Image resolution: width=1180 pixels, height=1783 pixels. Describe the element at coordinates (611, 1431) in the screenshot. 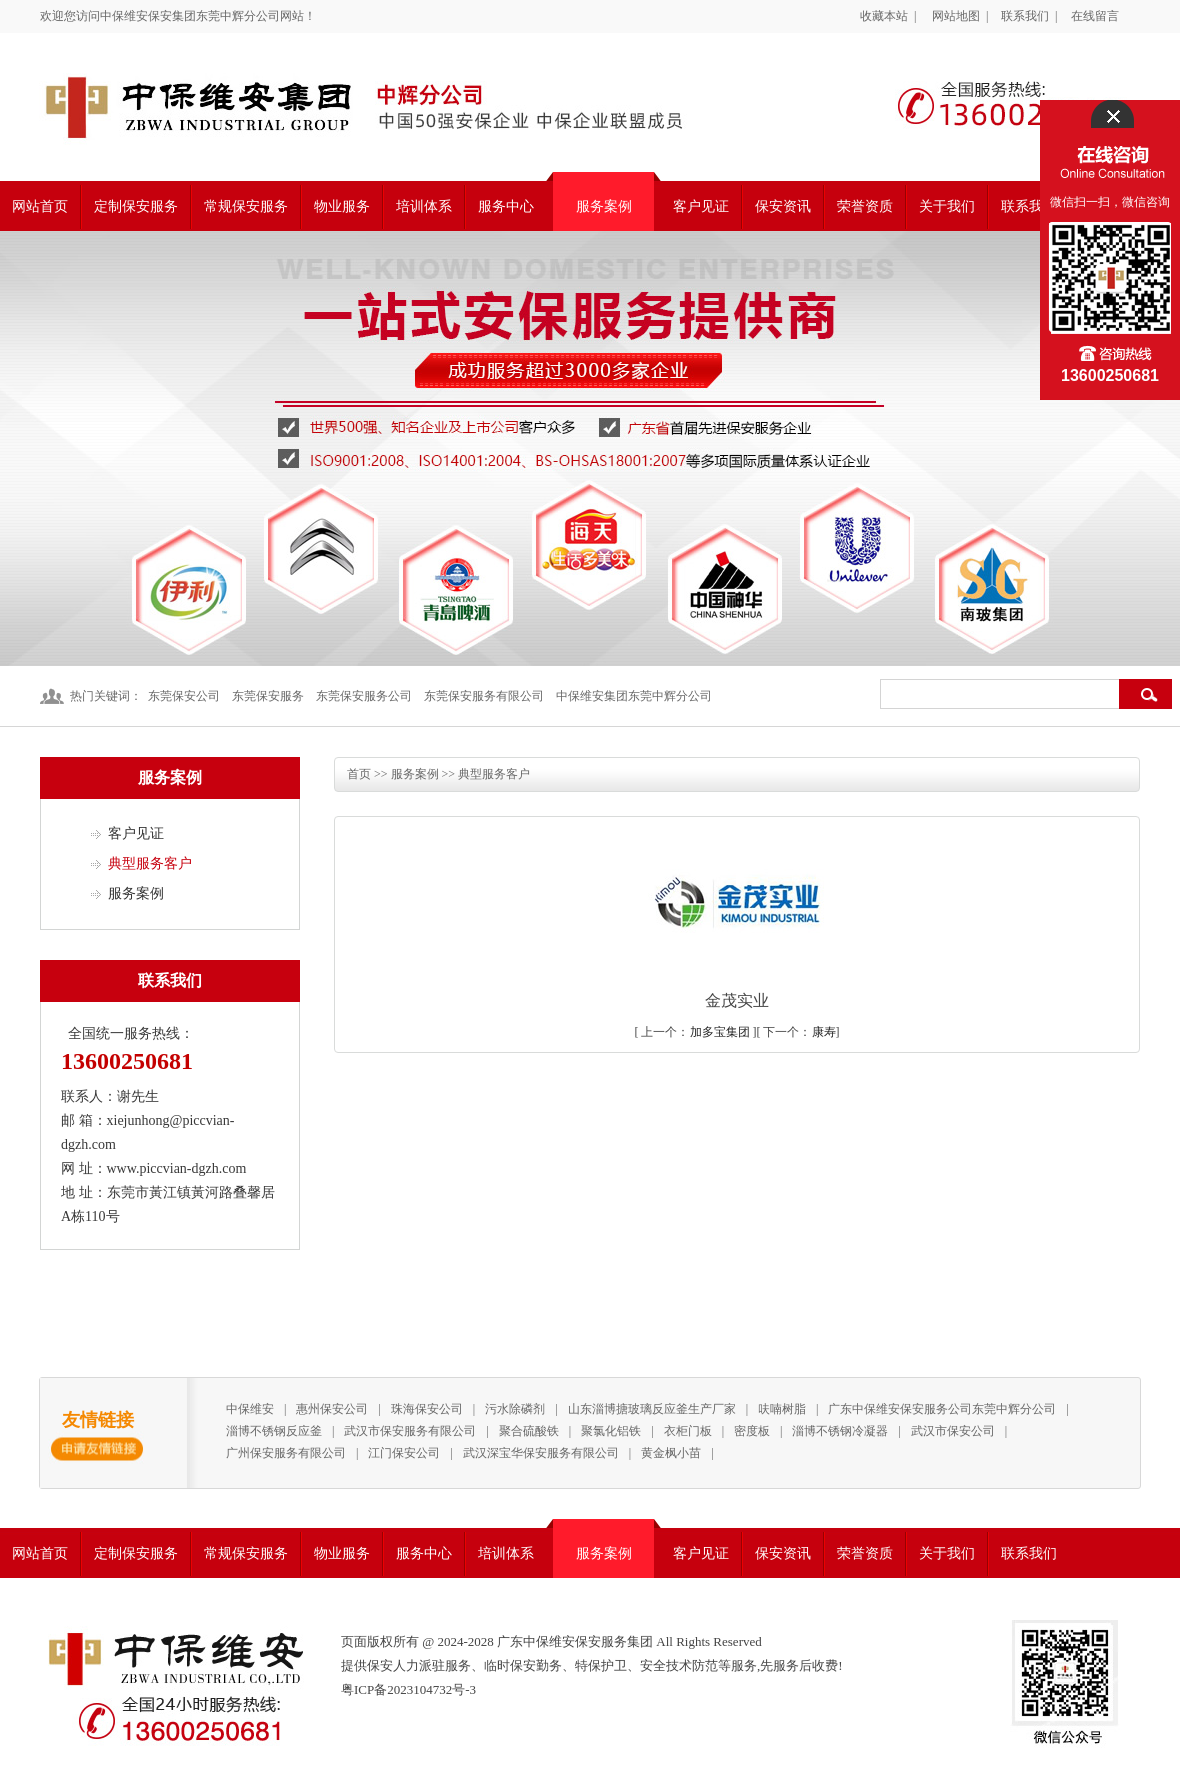

I see `聚氯化铝铁` at that location.